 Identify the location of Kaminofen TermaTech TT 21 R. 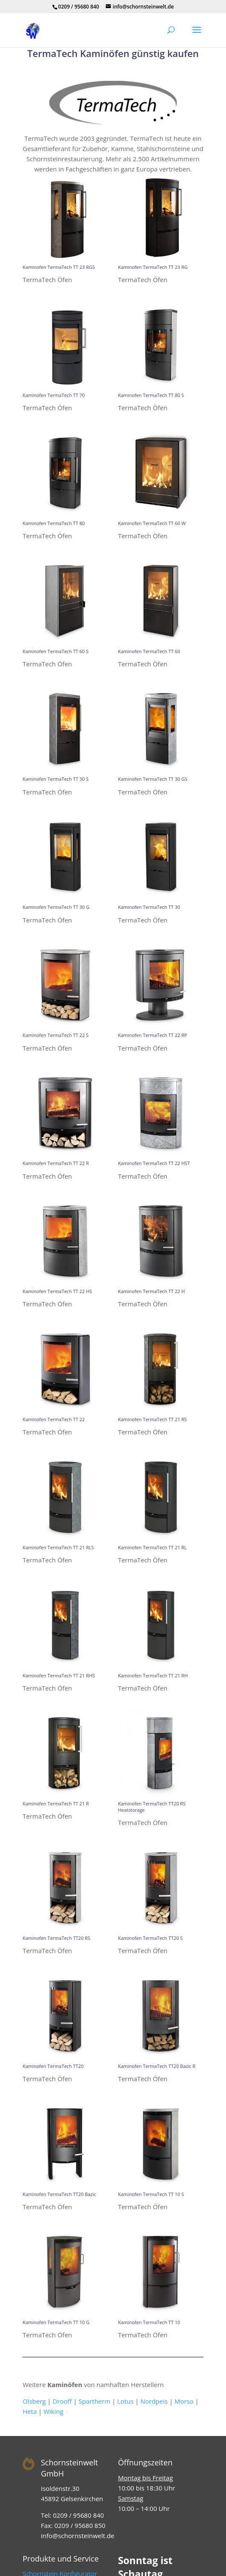
(56, 1803).